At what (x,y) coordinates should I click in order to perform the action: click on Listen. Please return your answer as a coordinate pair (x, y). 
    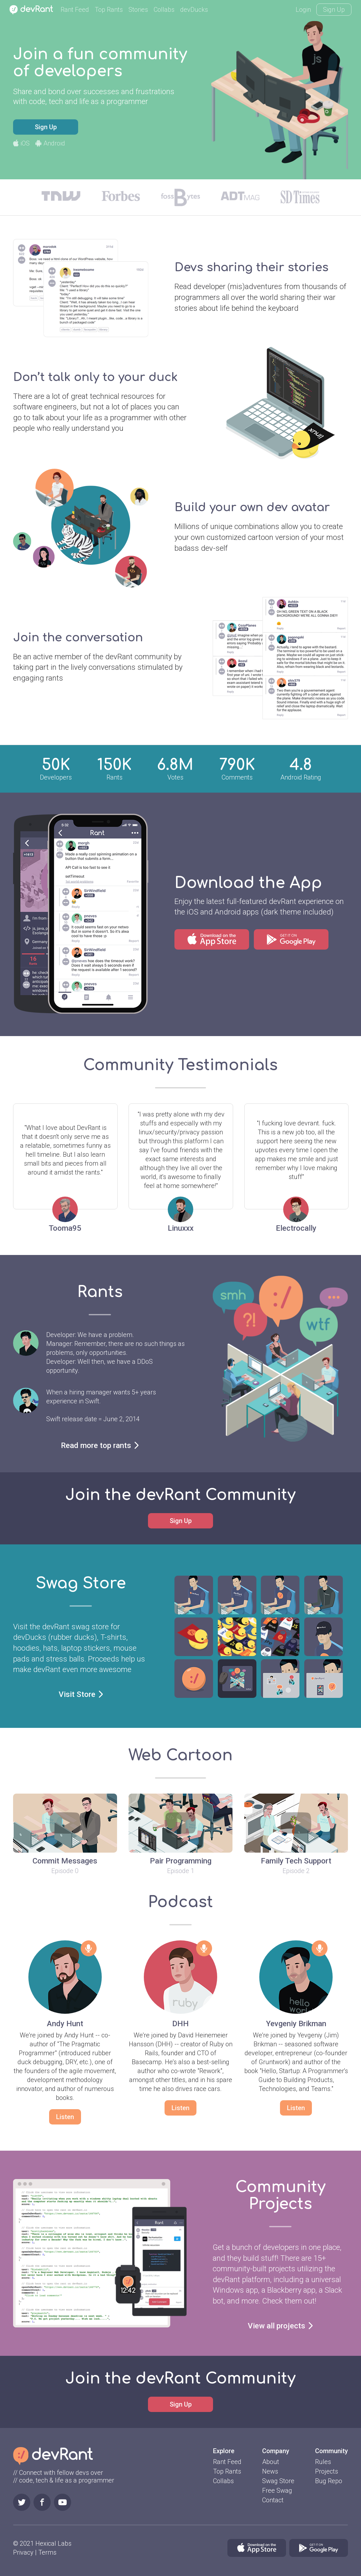
    Looking at the image, I should click on (65, 2117).